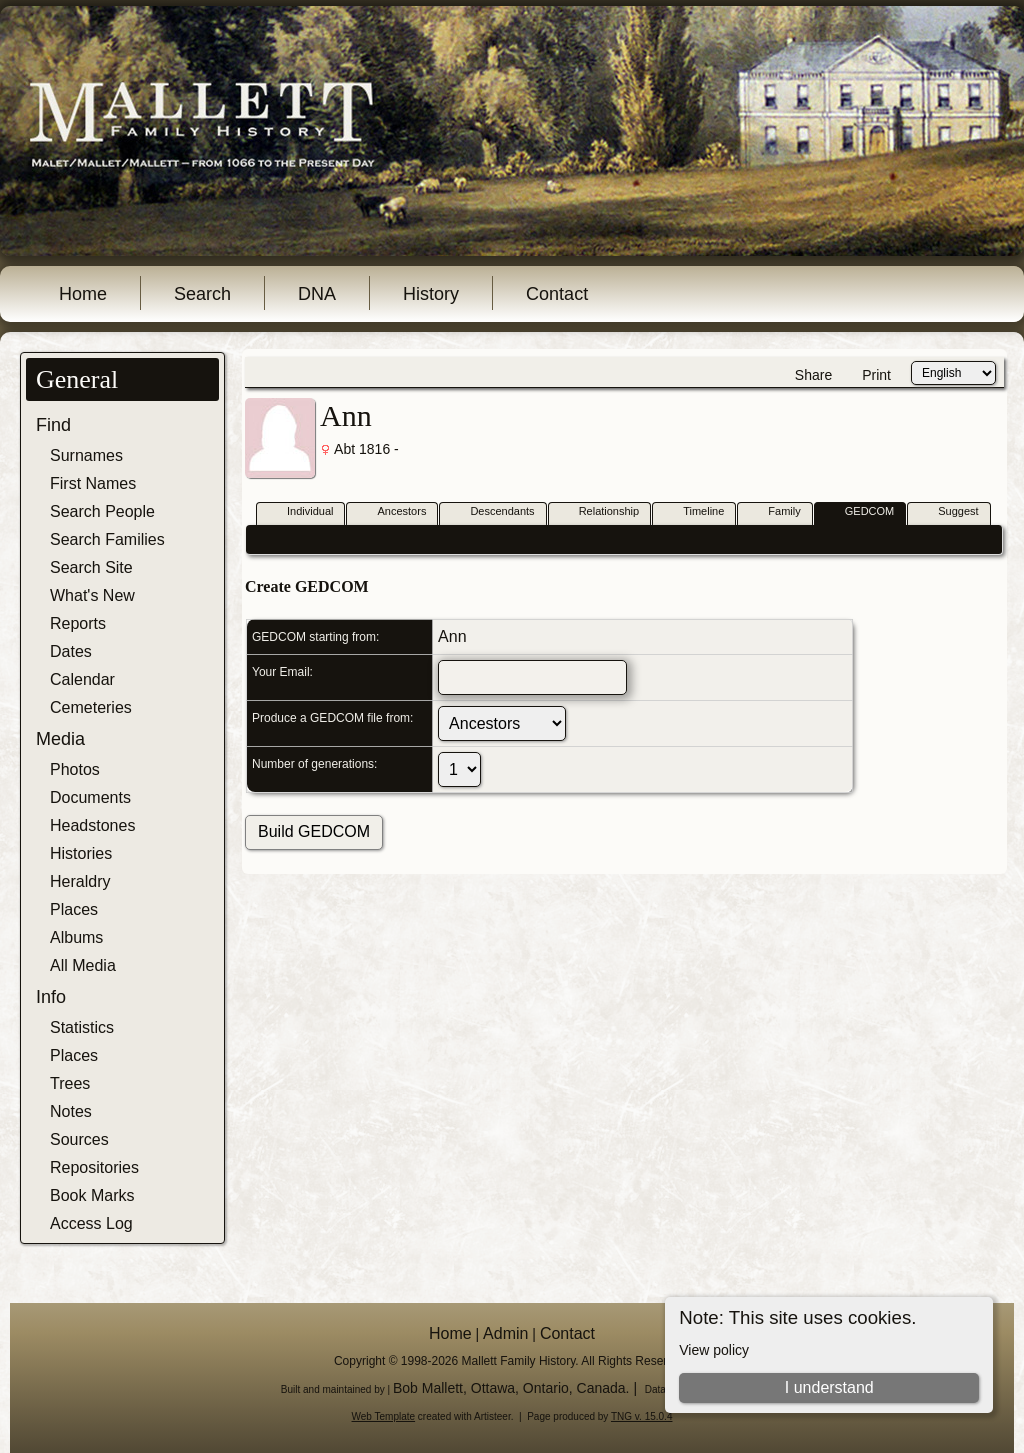 The height and width of the screenshot is (1453, 1024). What do you see at coordinates (392, 512) in the screenshot?
I see `Ancestors` at bounding box center [392, 512].